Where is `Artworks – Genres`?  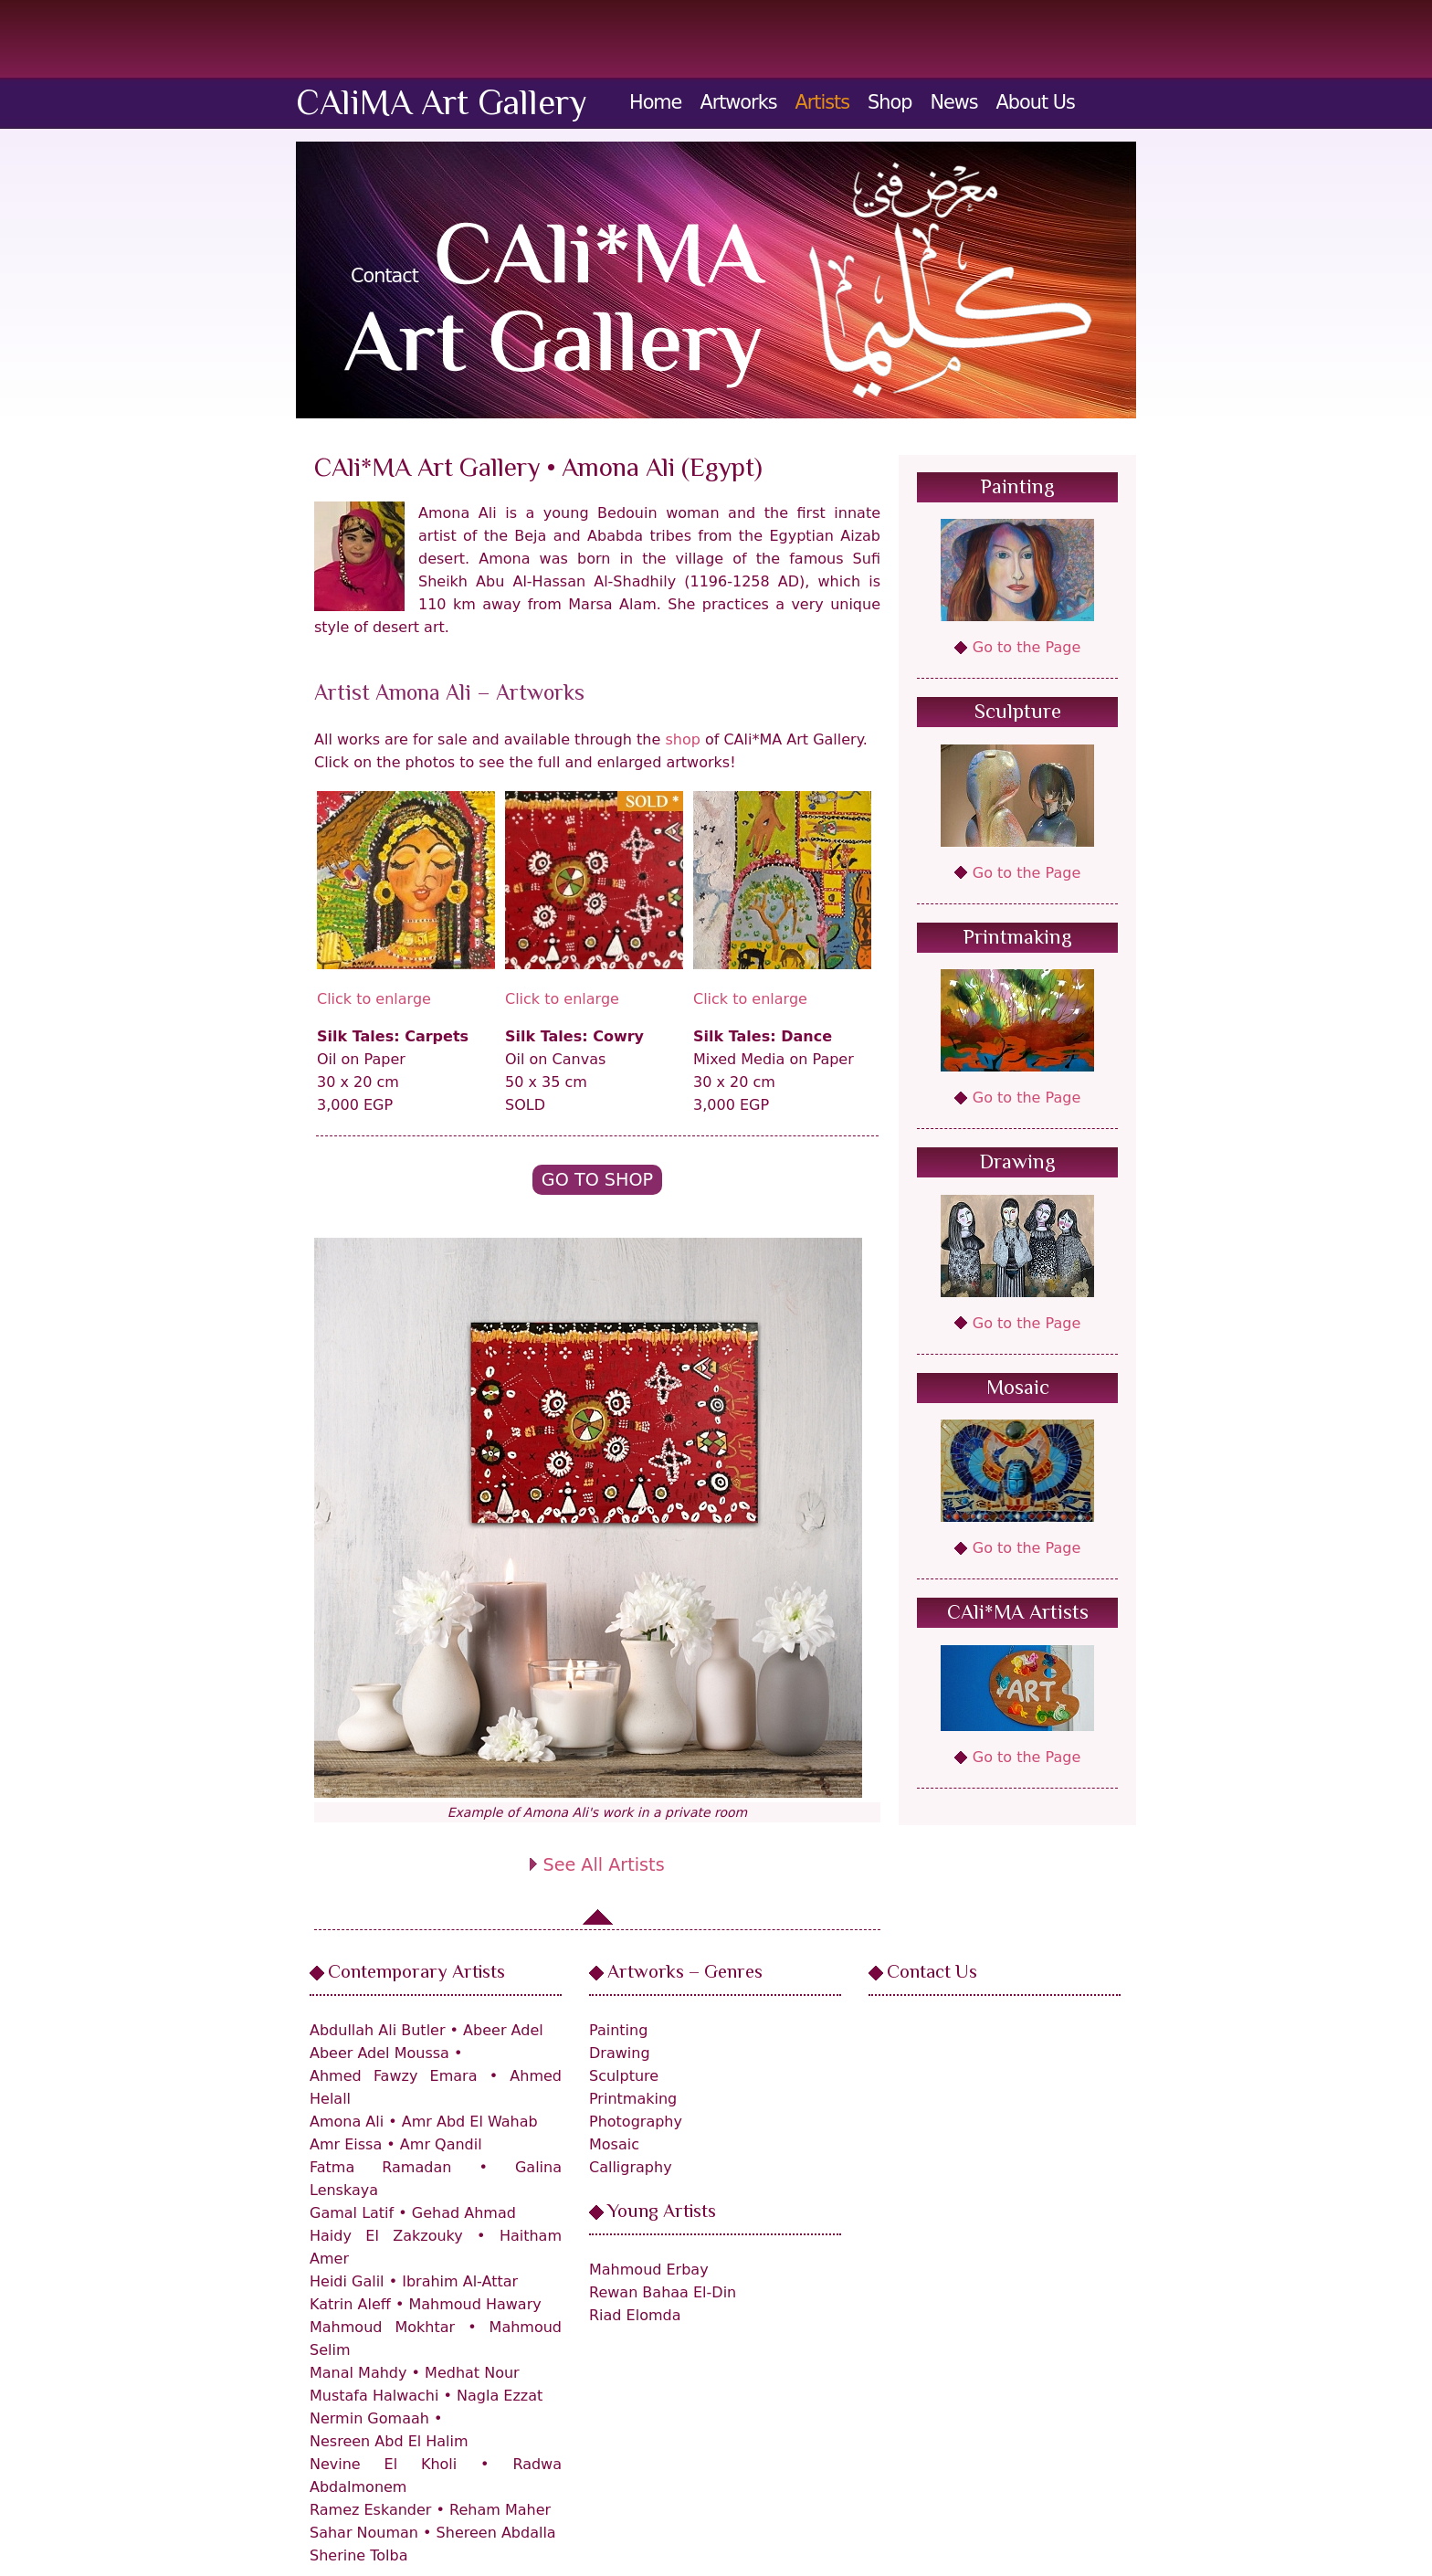 Artworks – Genres is located at coordinates (685, 1973).